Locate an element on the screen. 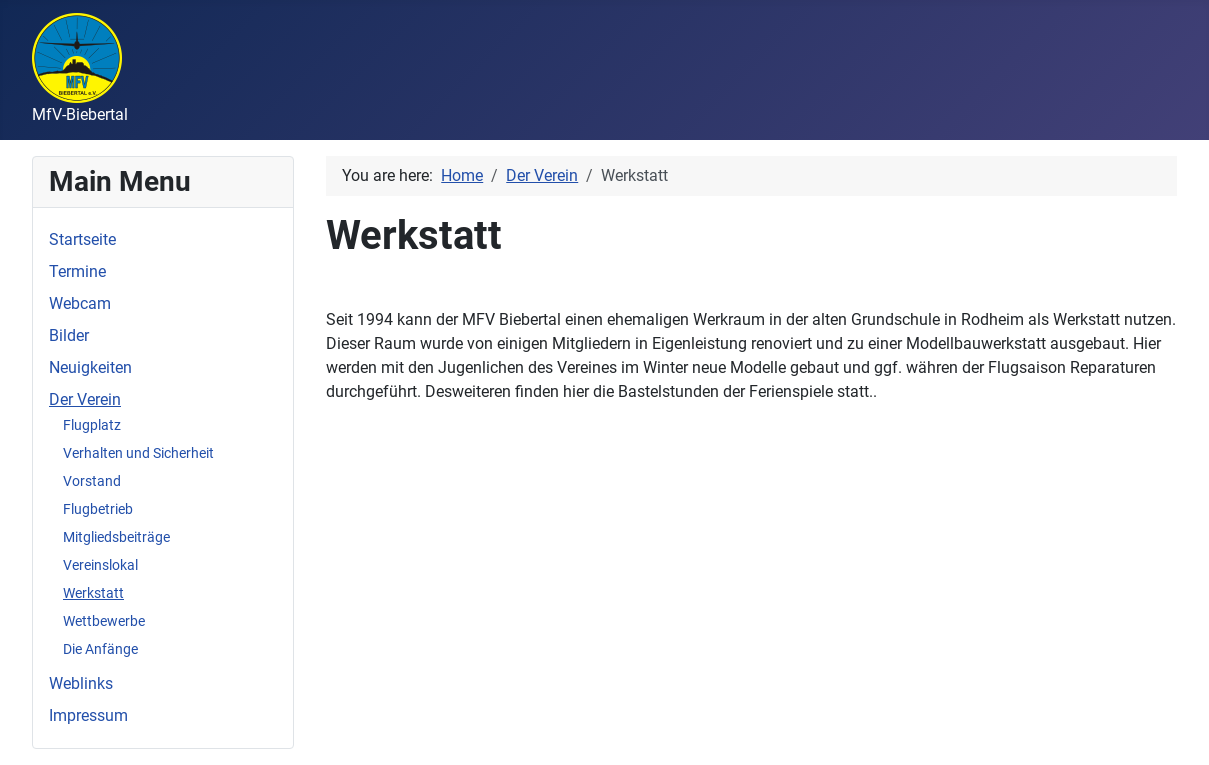 Image resolution: width=1209 pixels, height=765 pixels. Die Anfänge is located at coordinates (100, 649).